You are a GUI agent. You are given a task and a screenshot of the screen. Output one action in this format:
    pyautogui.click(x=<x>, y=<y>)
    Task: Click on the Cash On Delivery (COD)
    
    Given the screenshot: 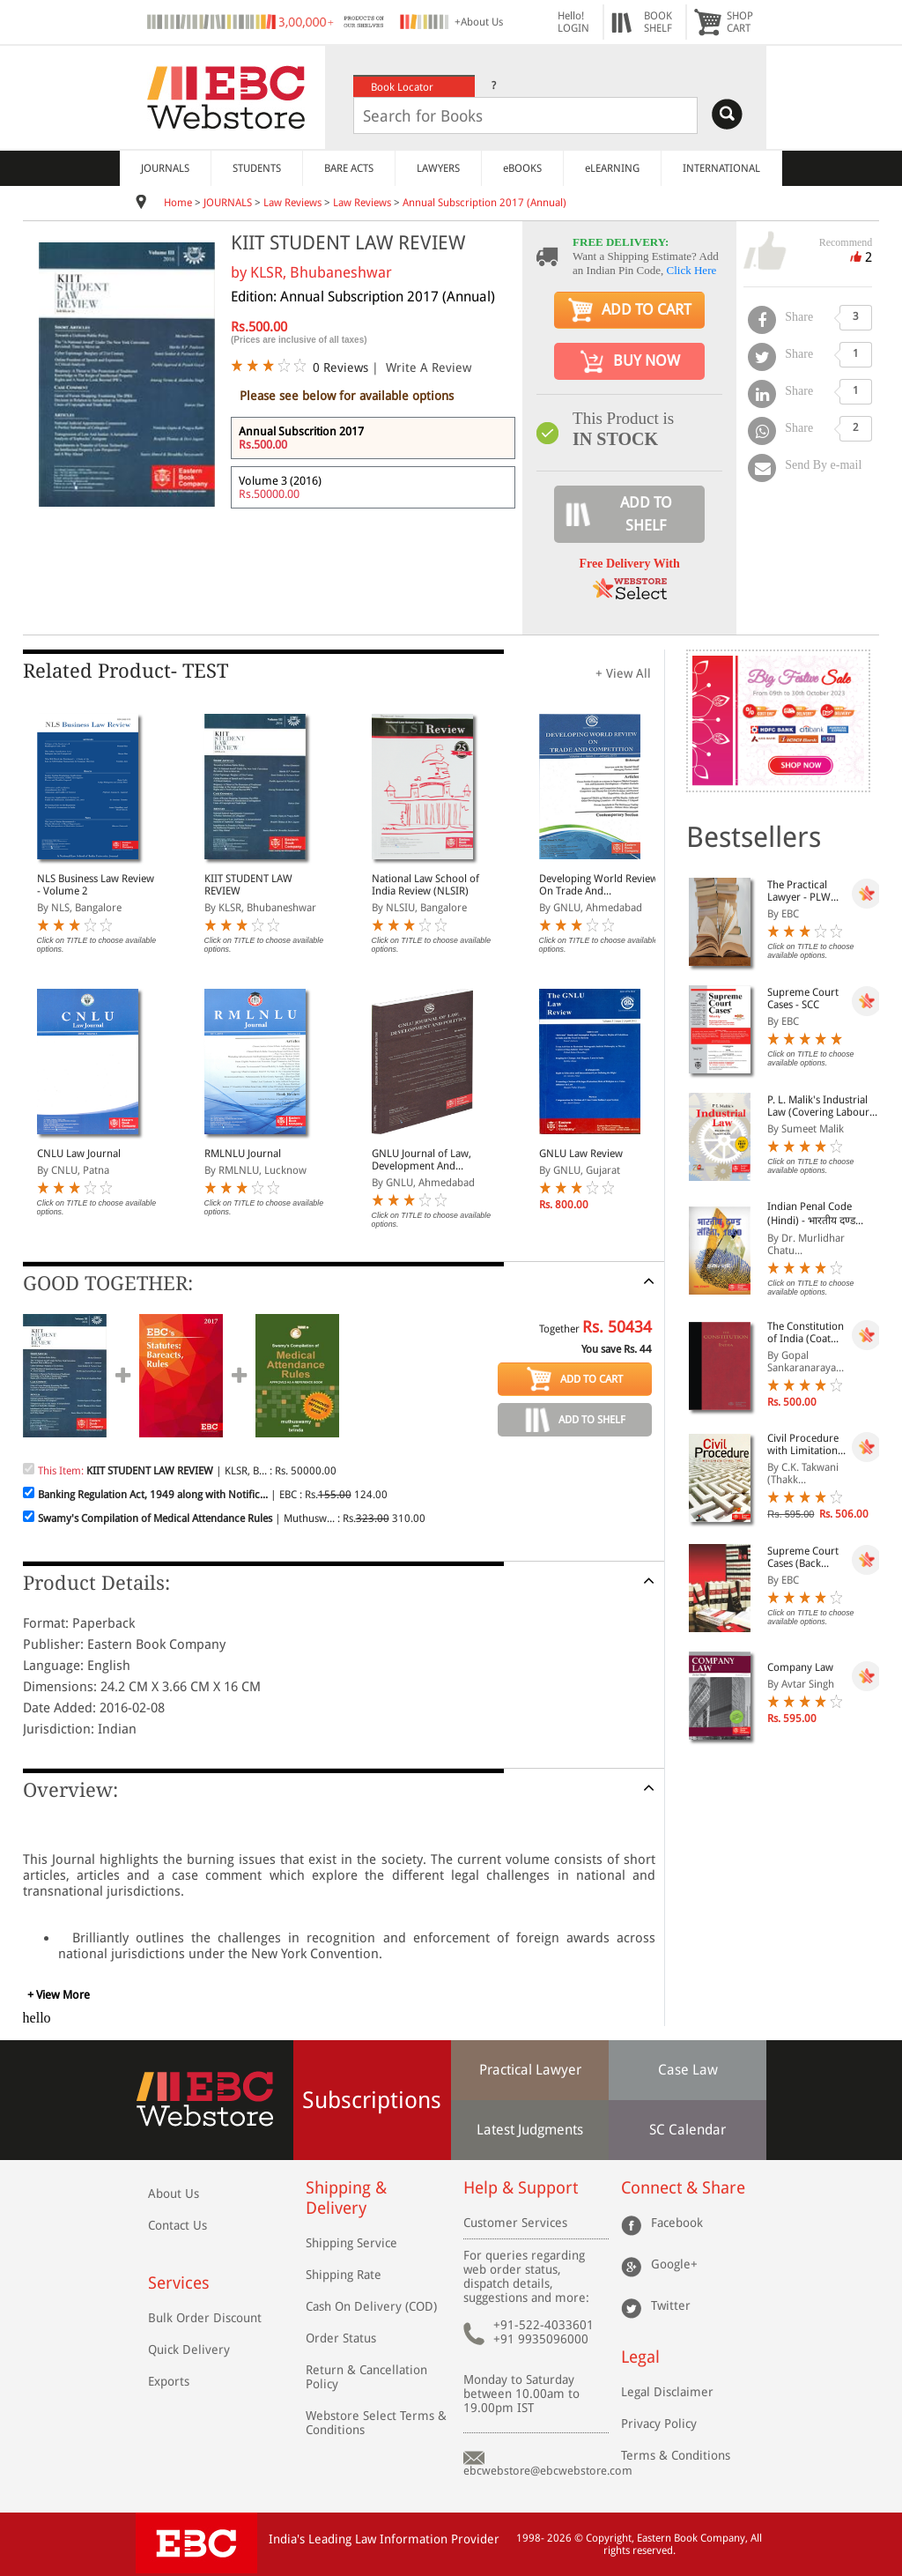 What is the action you would take?
    pyautogui.click(x=371, y=2306)
    